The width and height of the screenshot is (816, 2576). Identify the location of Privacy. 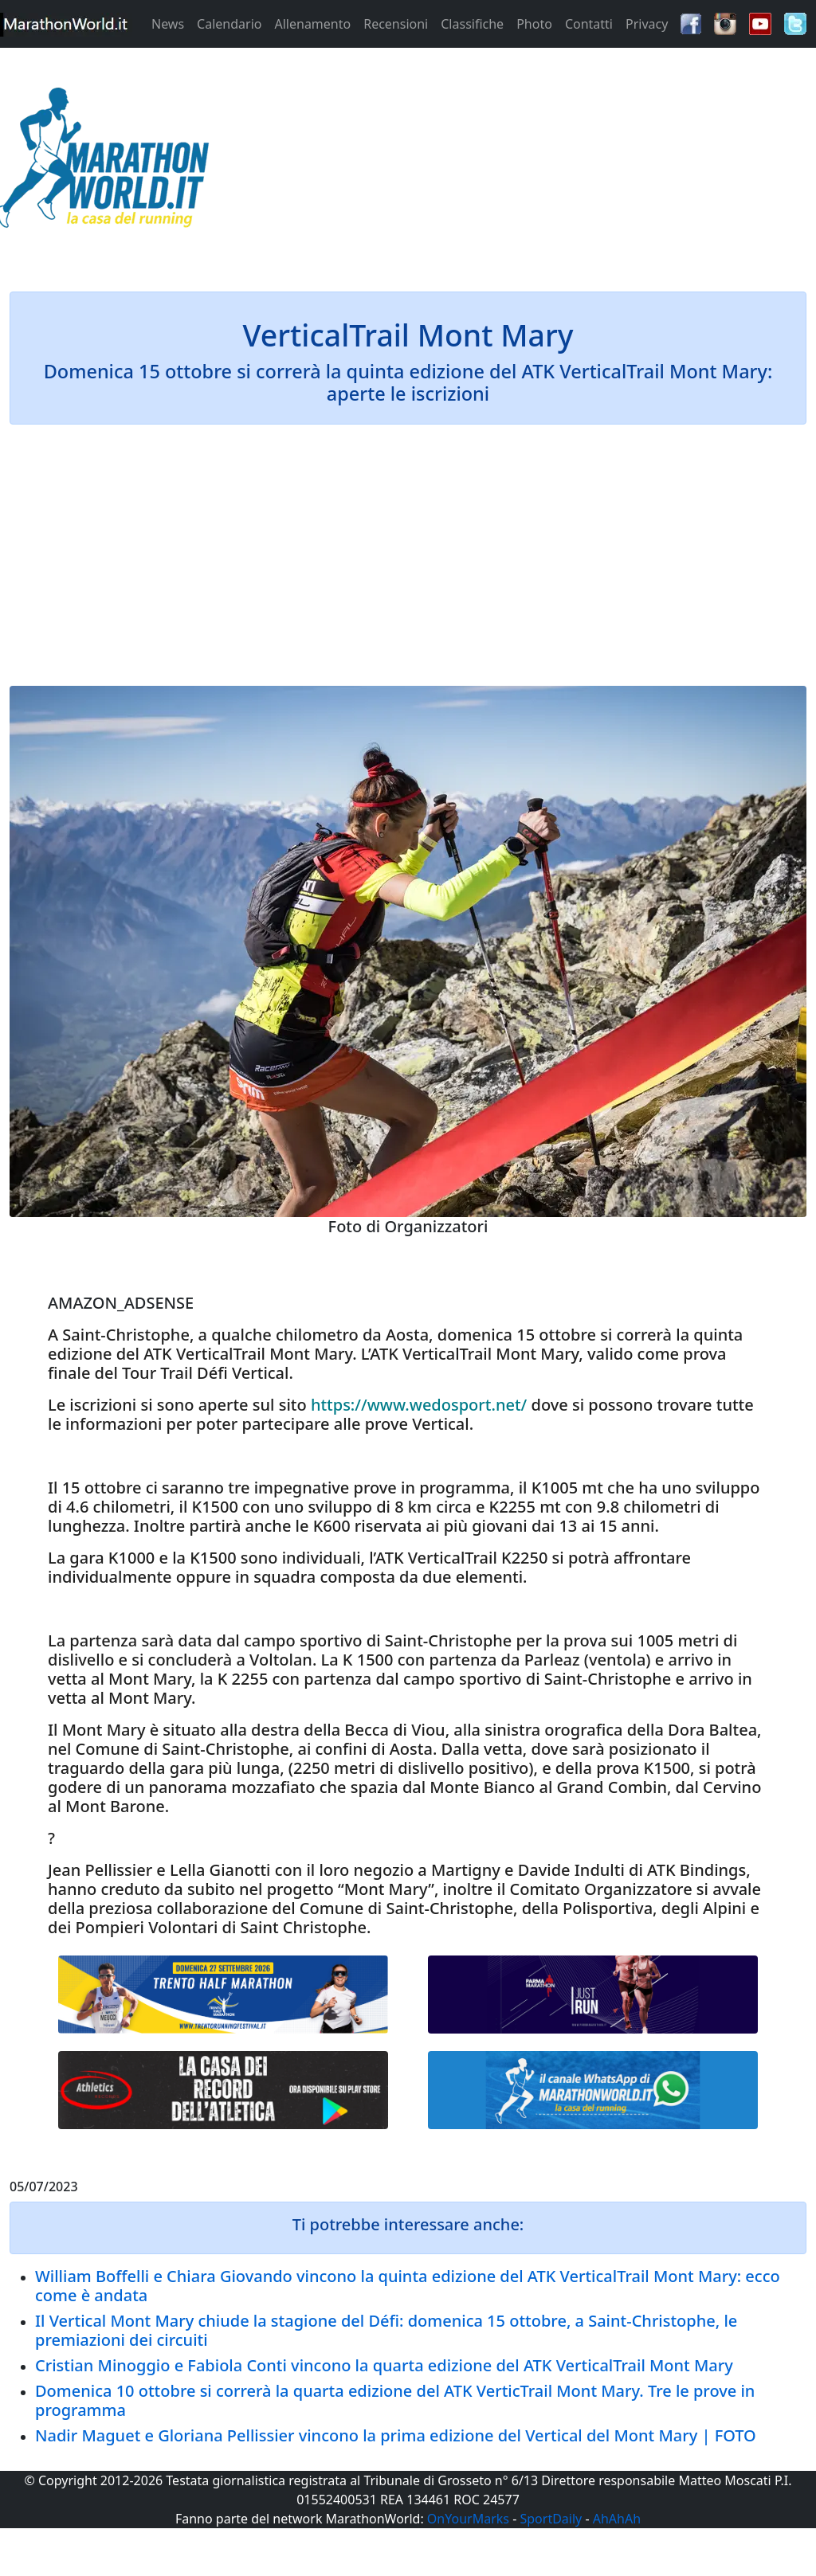
(647, 24).